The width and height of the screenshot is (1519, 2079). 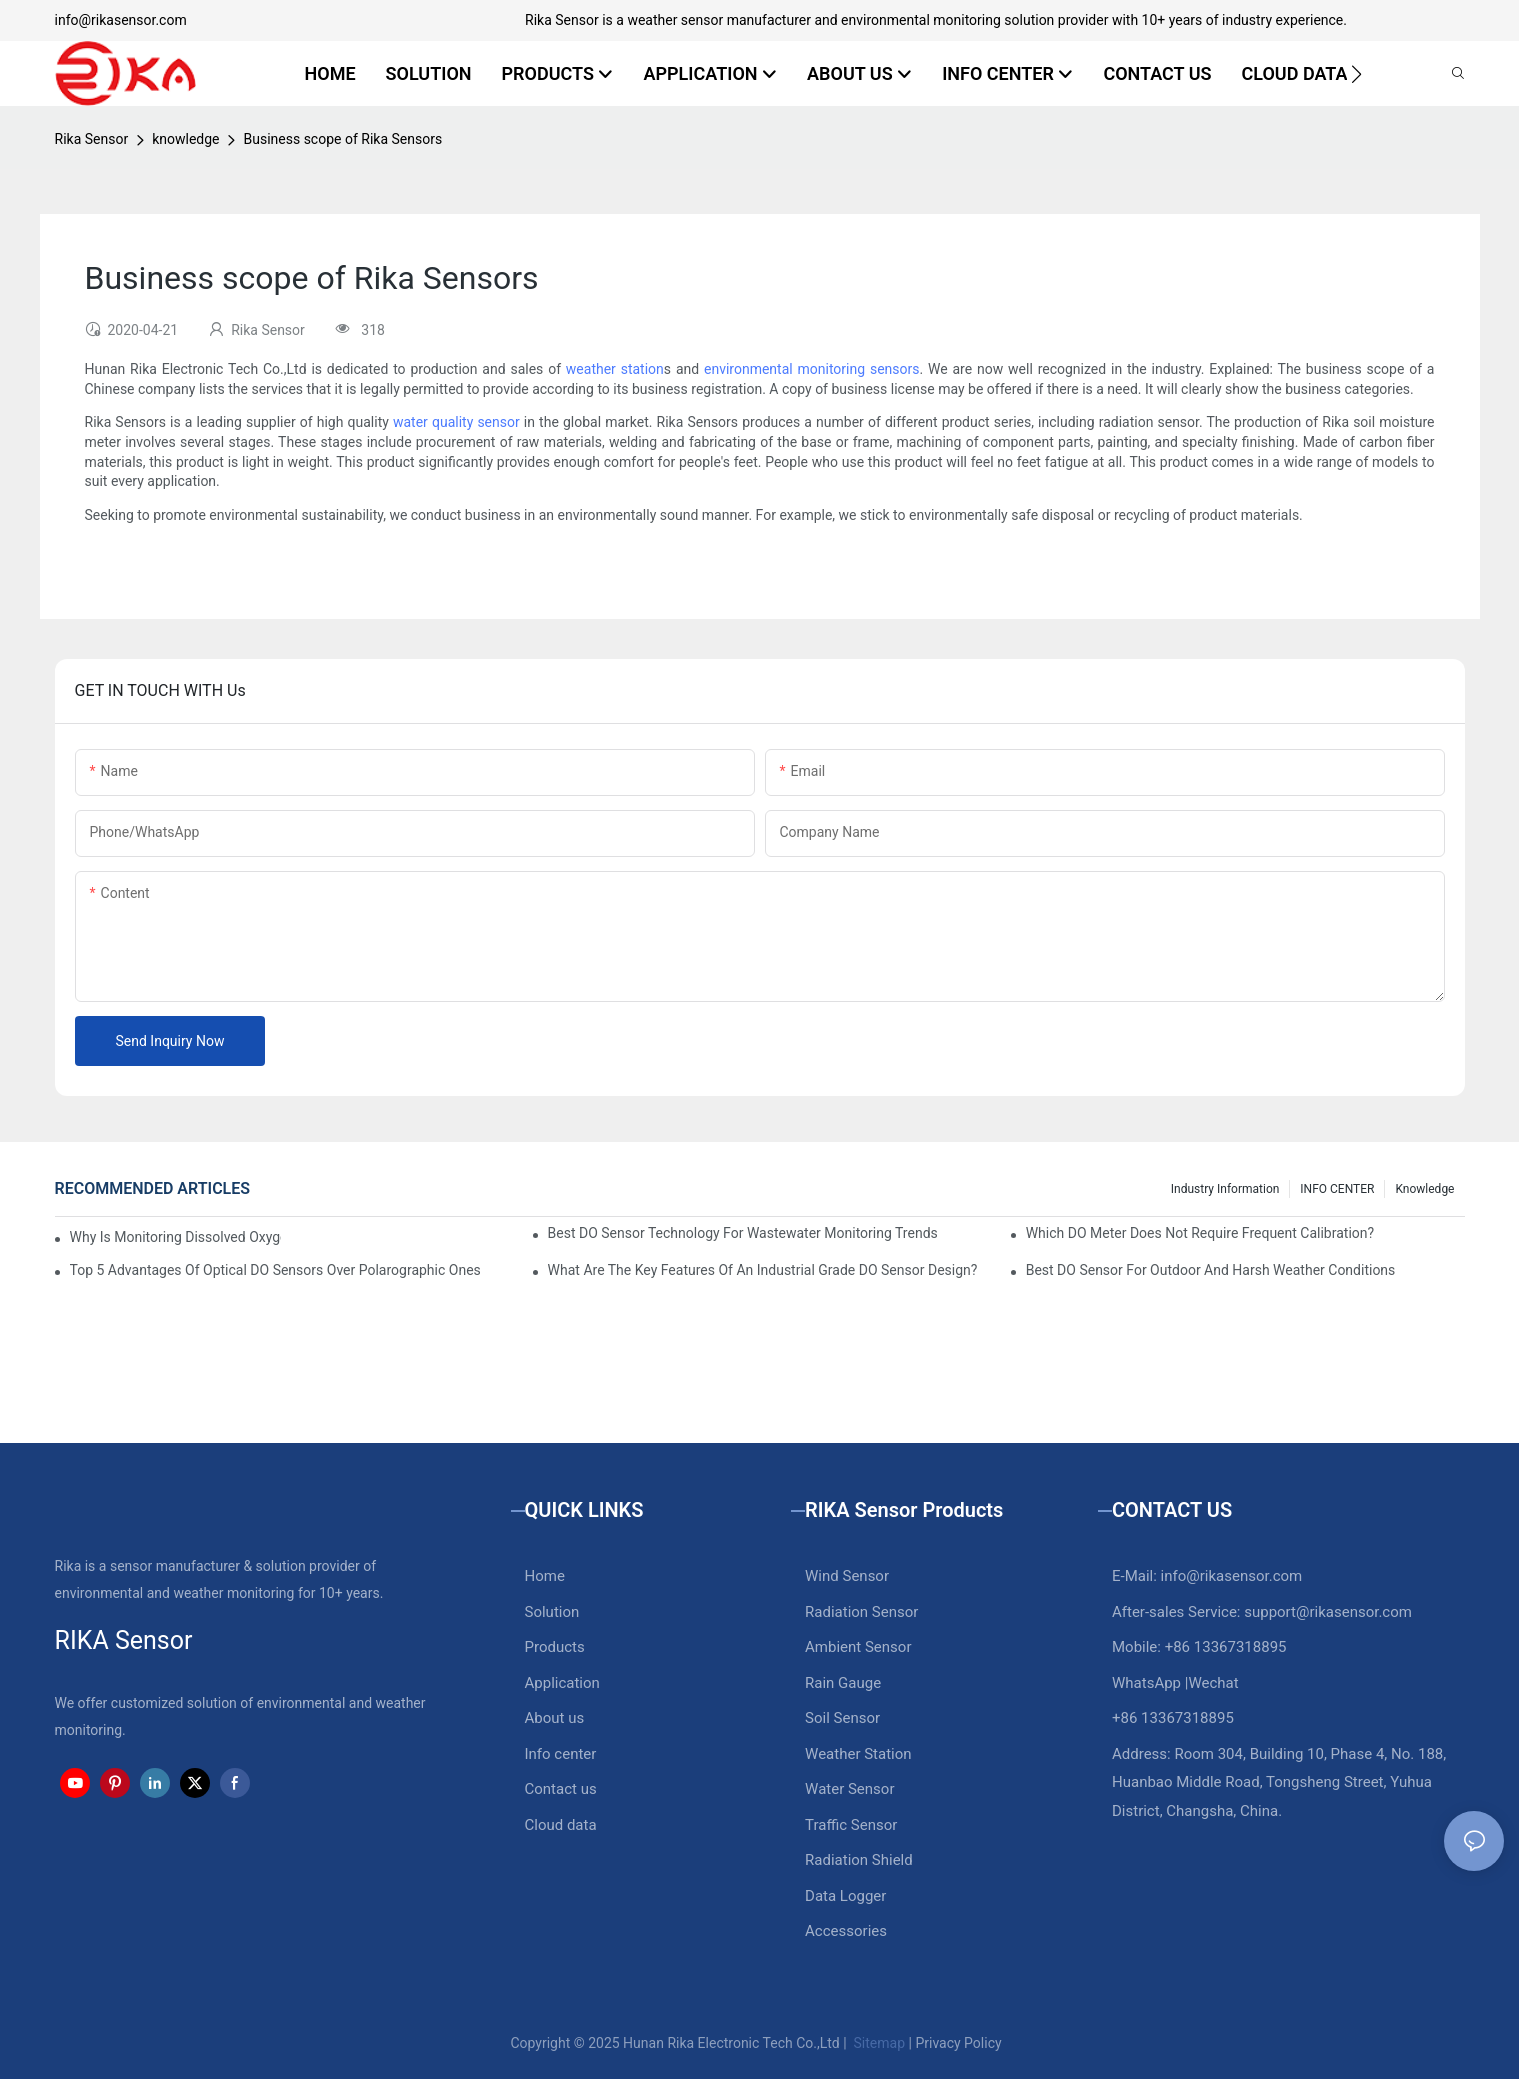 What do you see at coordinates (849, 1789) in the screenshot?
I see `Water Sensor` at bounding box center [849, 1789].